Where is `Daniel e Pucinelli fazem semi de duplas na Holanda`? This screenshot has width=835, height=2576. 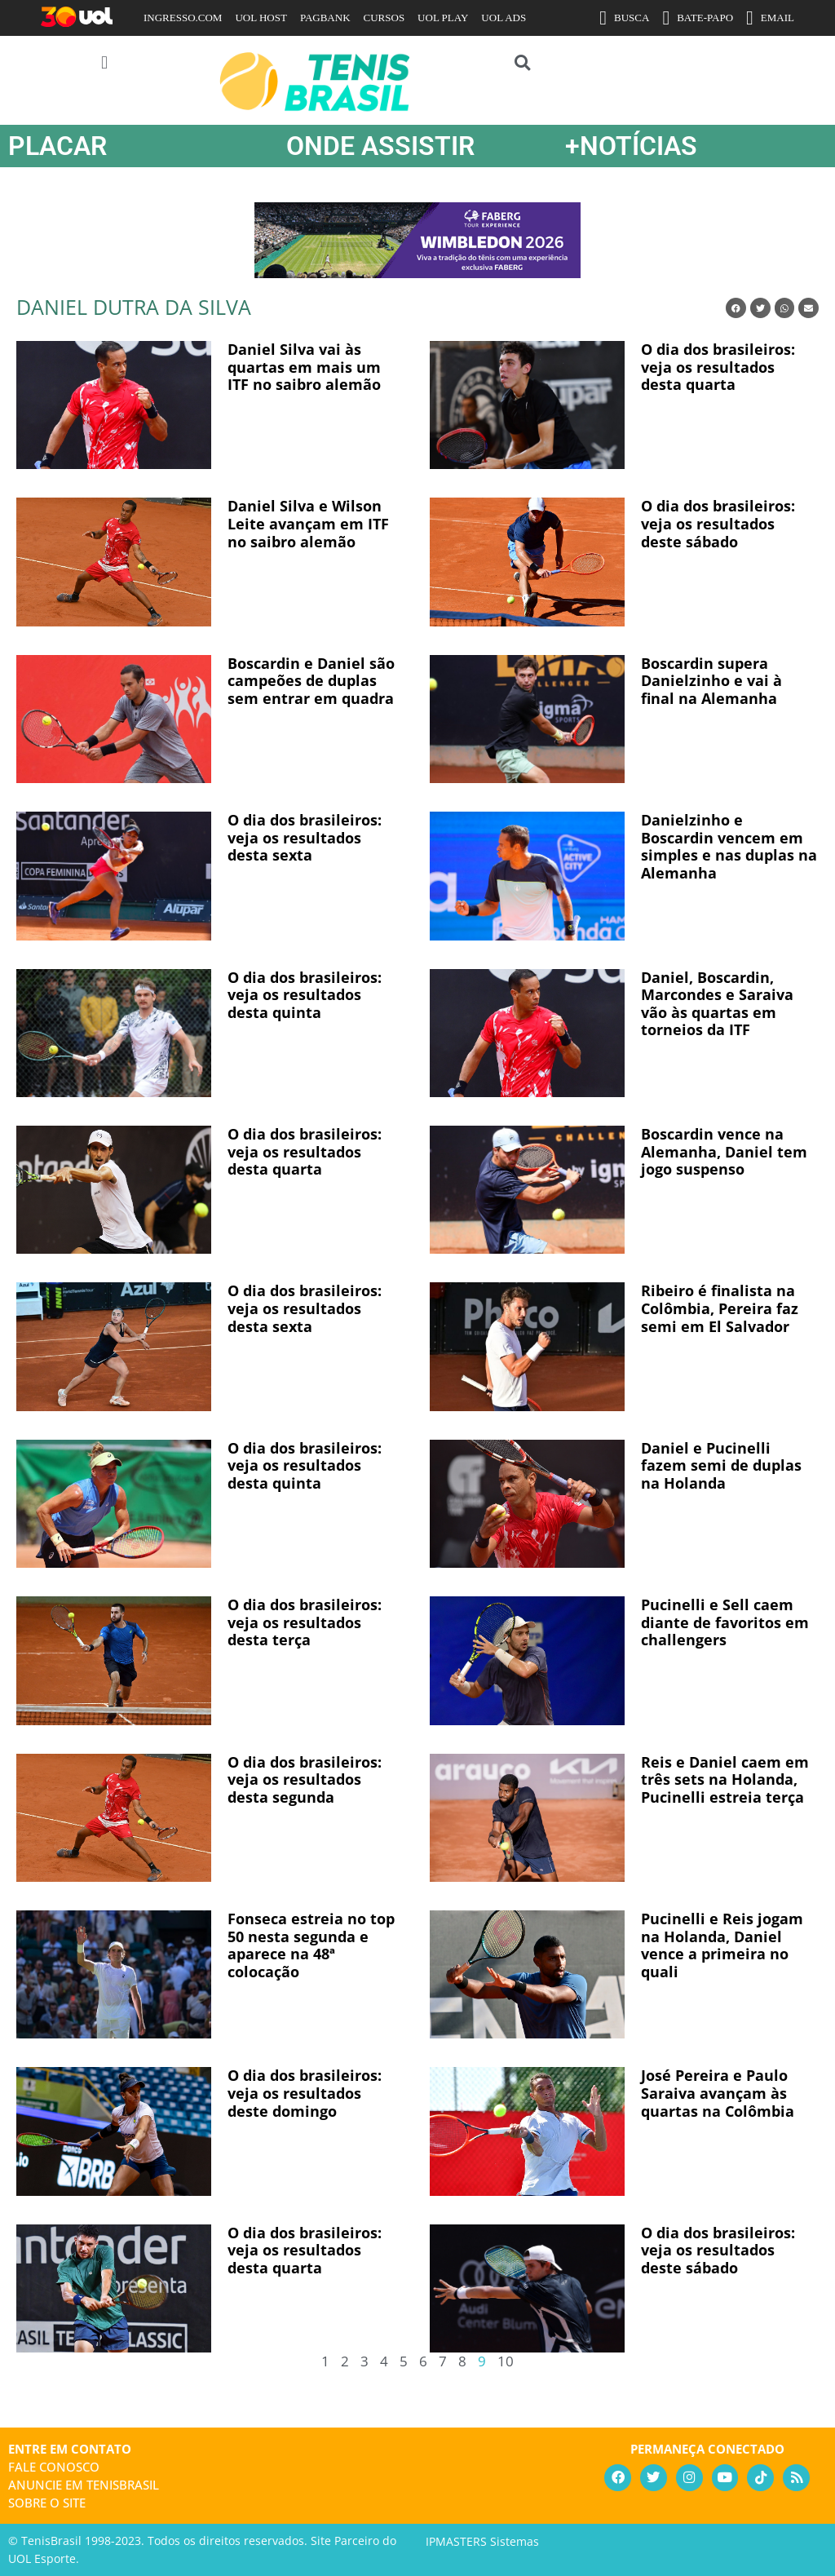 Daniel e Pucinelli fazem semi de duplas na Holanda is located at coordinates (721, 1465).